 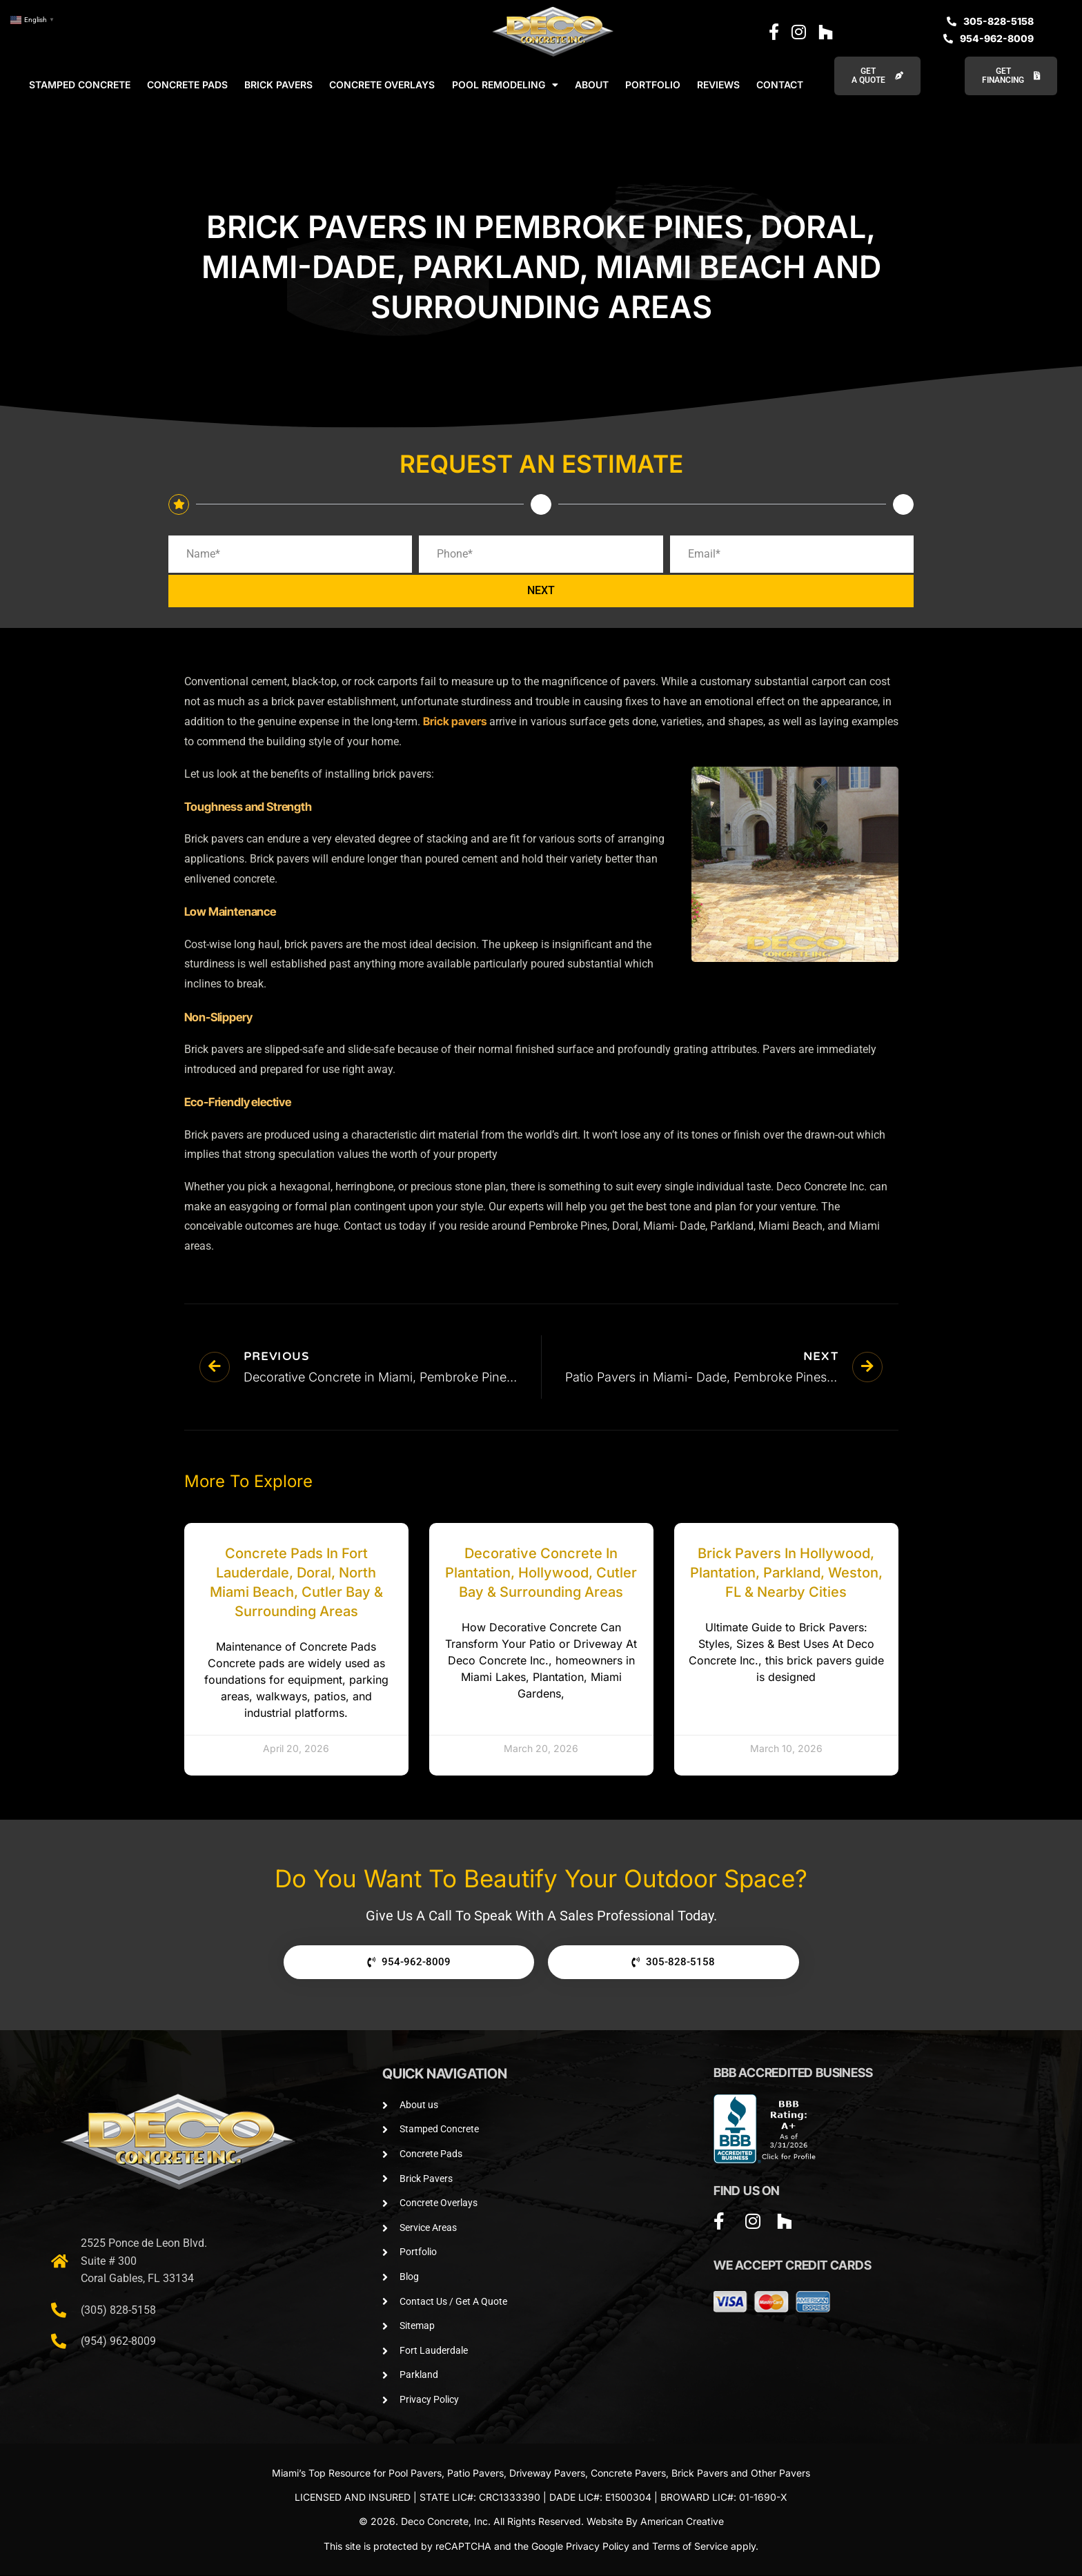 What do you see at coordinates (475, 2473) in the screenshot?
I see `Patio Pavers` at bounding box center [475, 2473].